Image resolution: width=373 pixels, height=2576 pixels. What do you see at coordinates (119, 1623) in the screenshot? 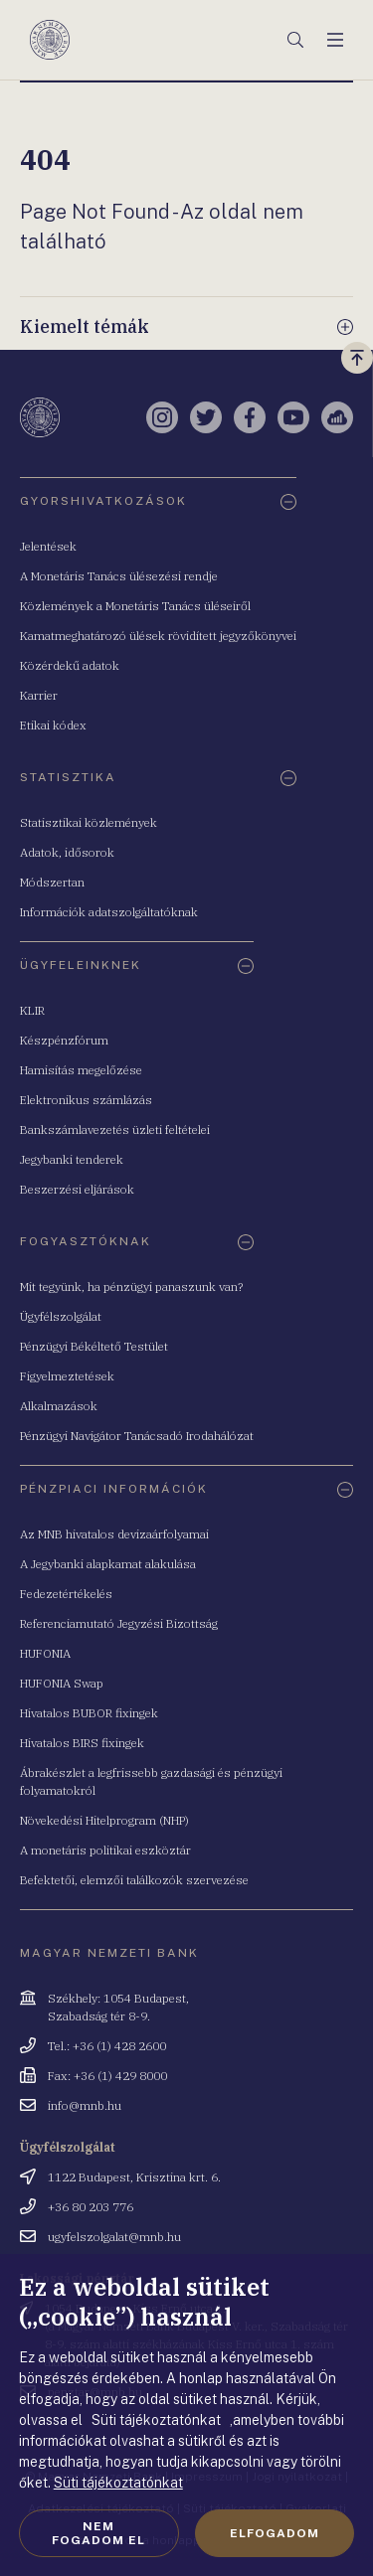
I see `Referenciamutató Jegyzési Bizottság` at bounding box center [119, 1623].